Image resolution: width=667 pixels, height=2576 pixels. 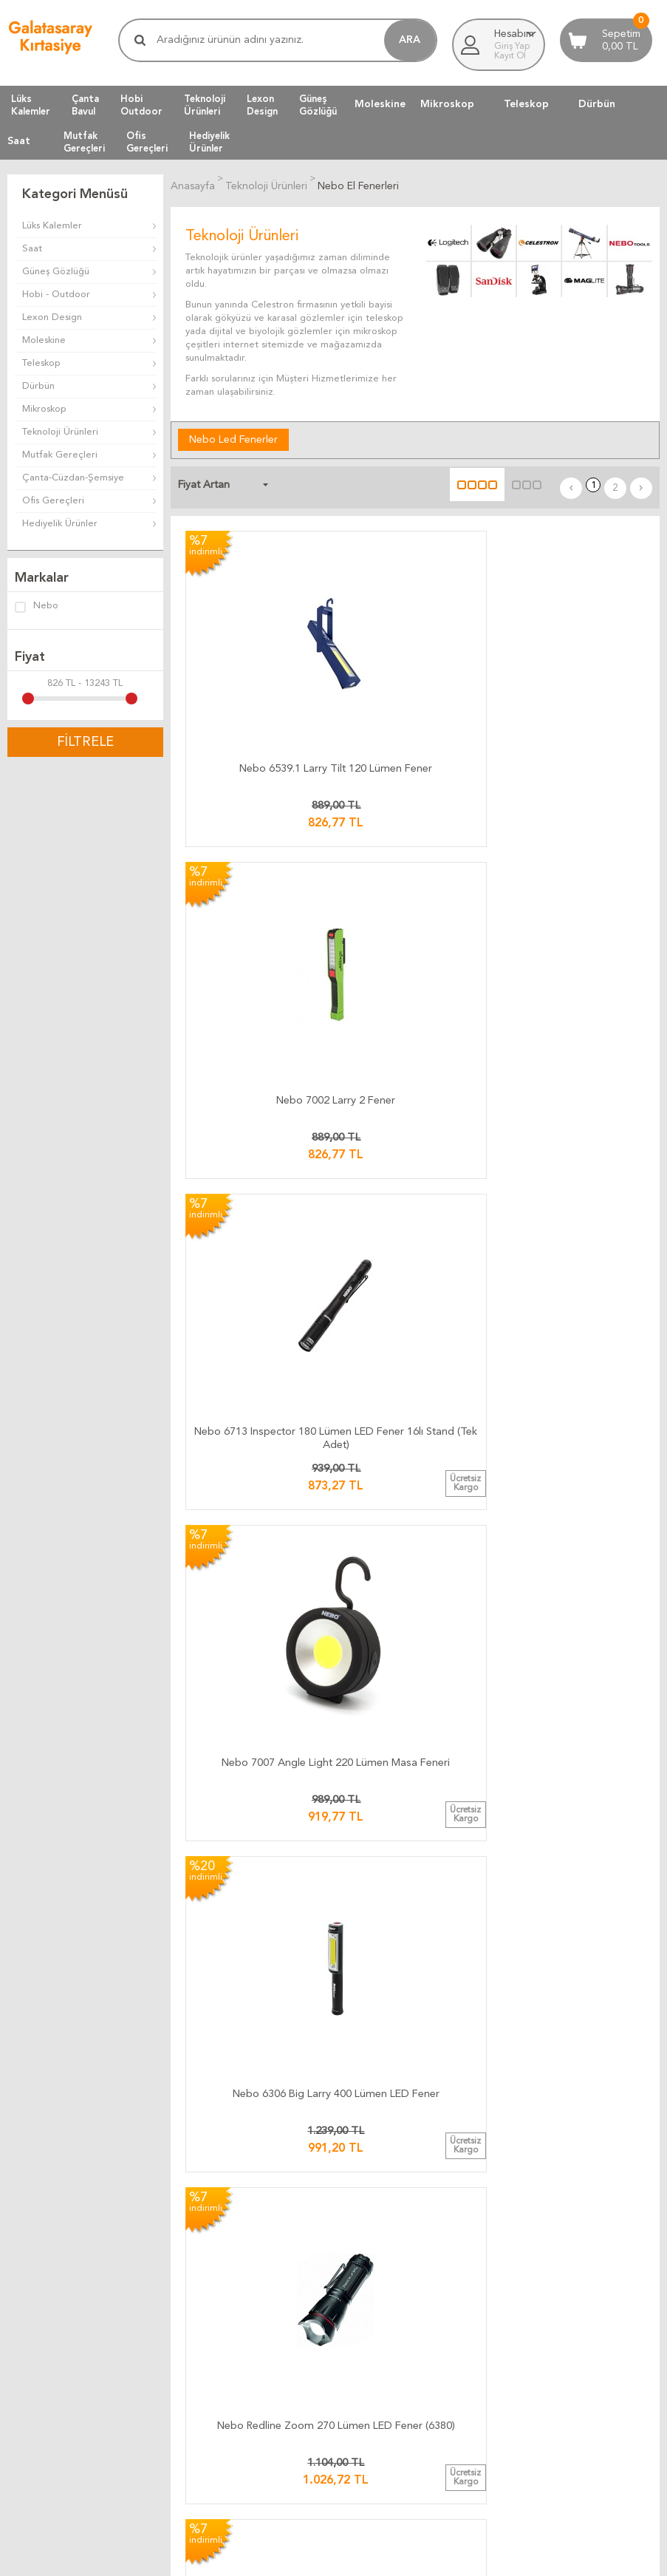 What do you see at coordinates (209, 142) in the screenshot?
I see `HediyelikÜrünler` at bounding box center [209, 142].